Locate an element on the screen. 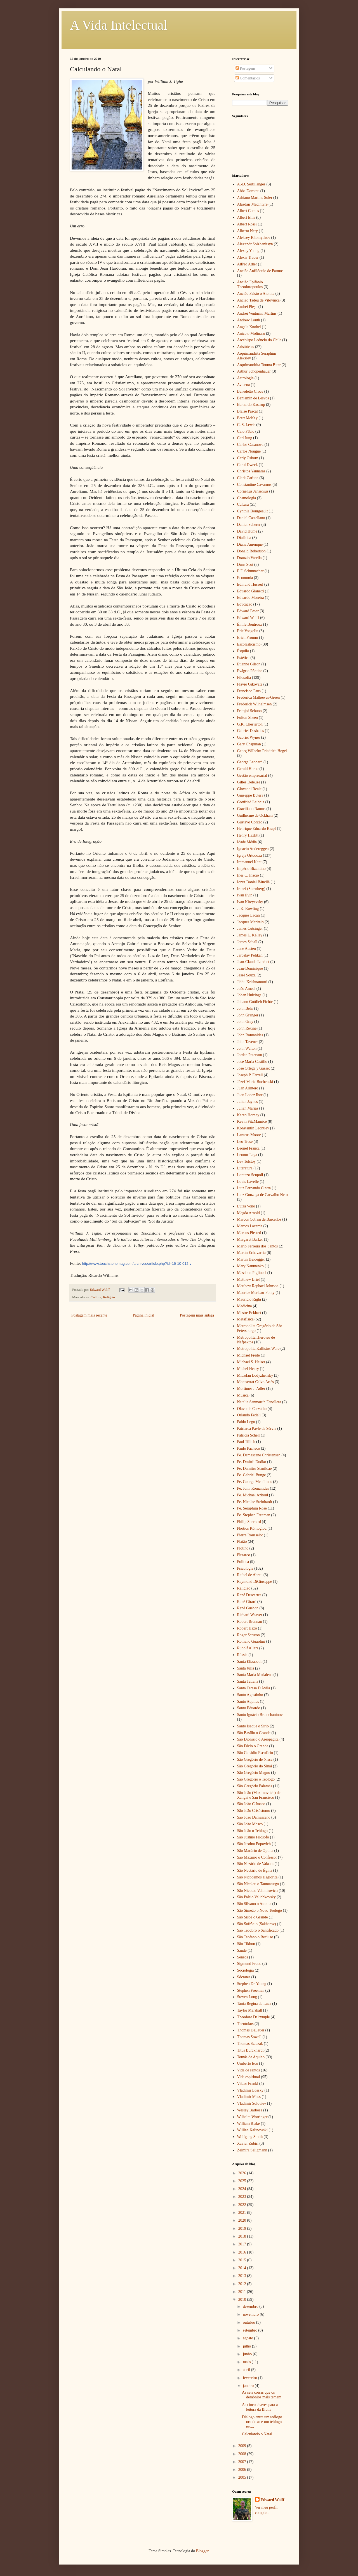 The height and width of the screenshot is (2576, 358). Sigmund Freud is located at coordinates (249, 1964).